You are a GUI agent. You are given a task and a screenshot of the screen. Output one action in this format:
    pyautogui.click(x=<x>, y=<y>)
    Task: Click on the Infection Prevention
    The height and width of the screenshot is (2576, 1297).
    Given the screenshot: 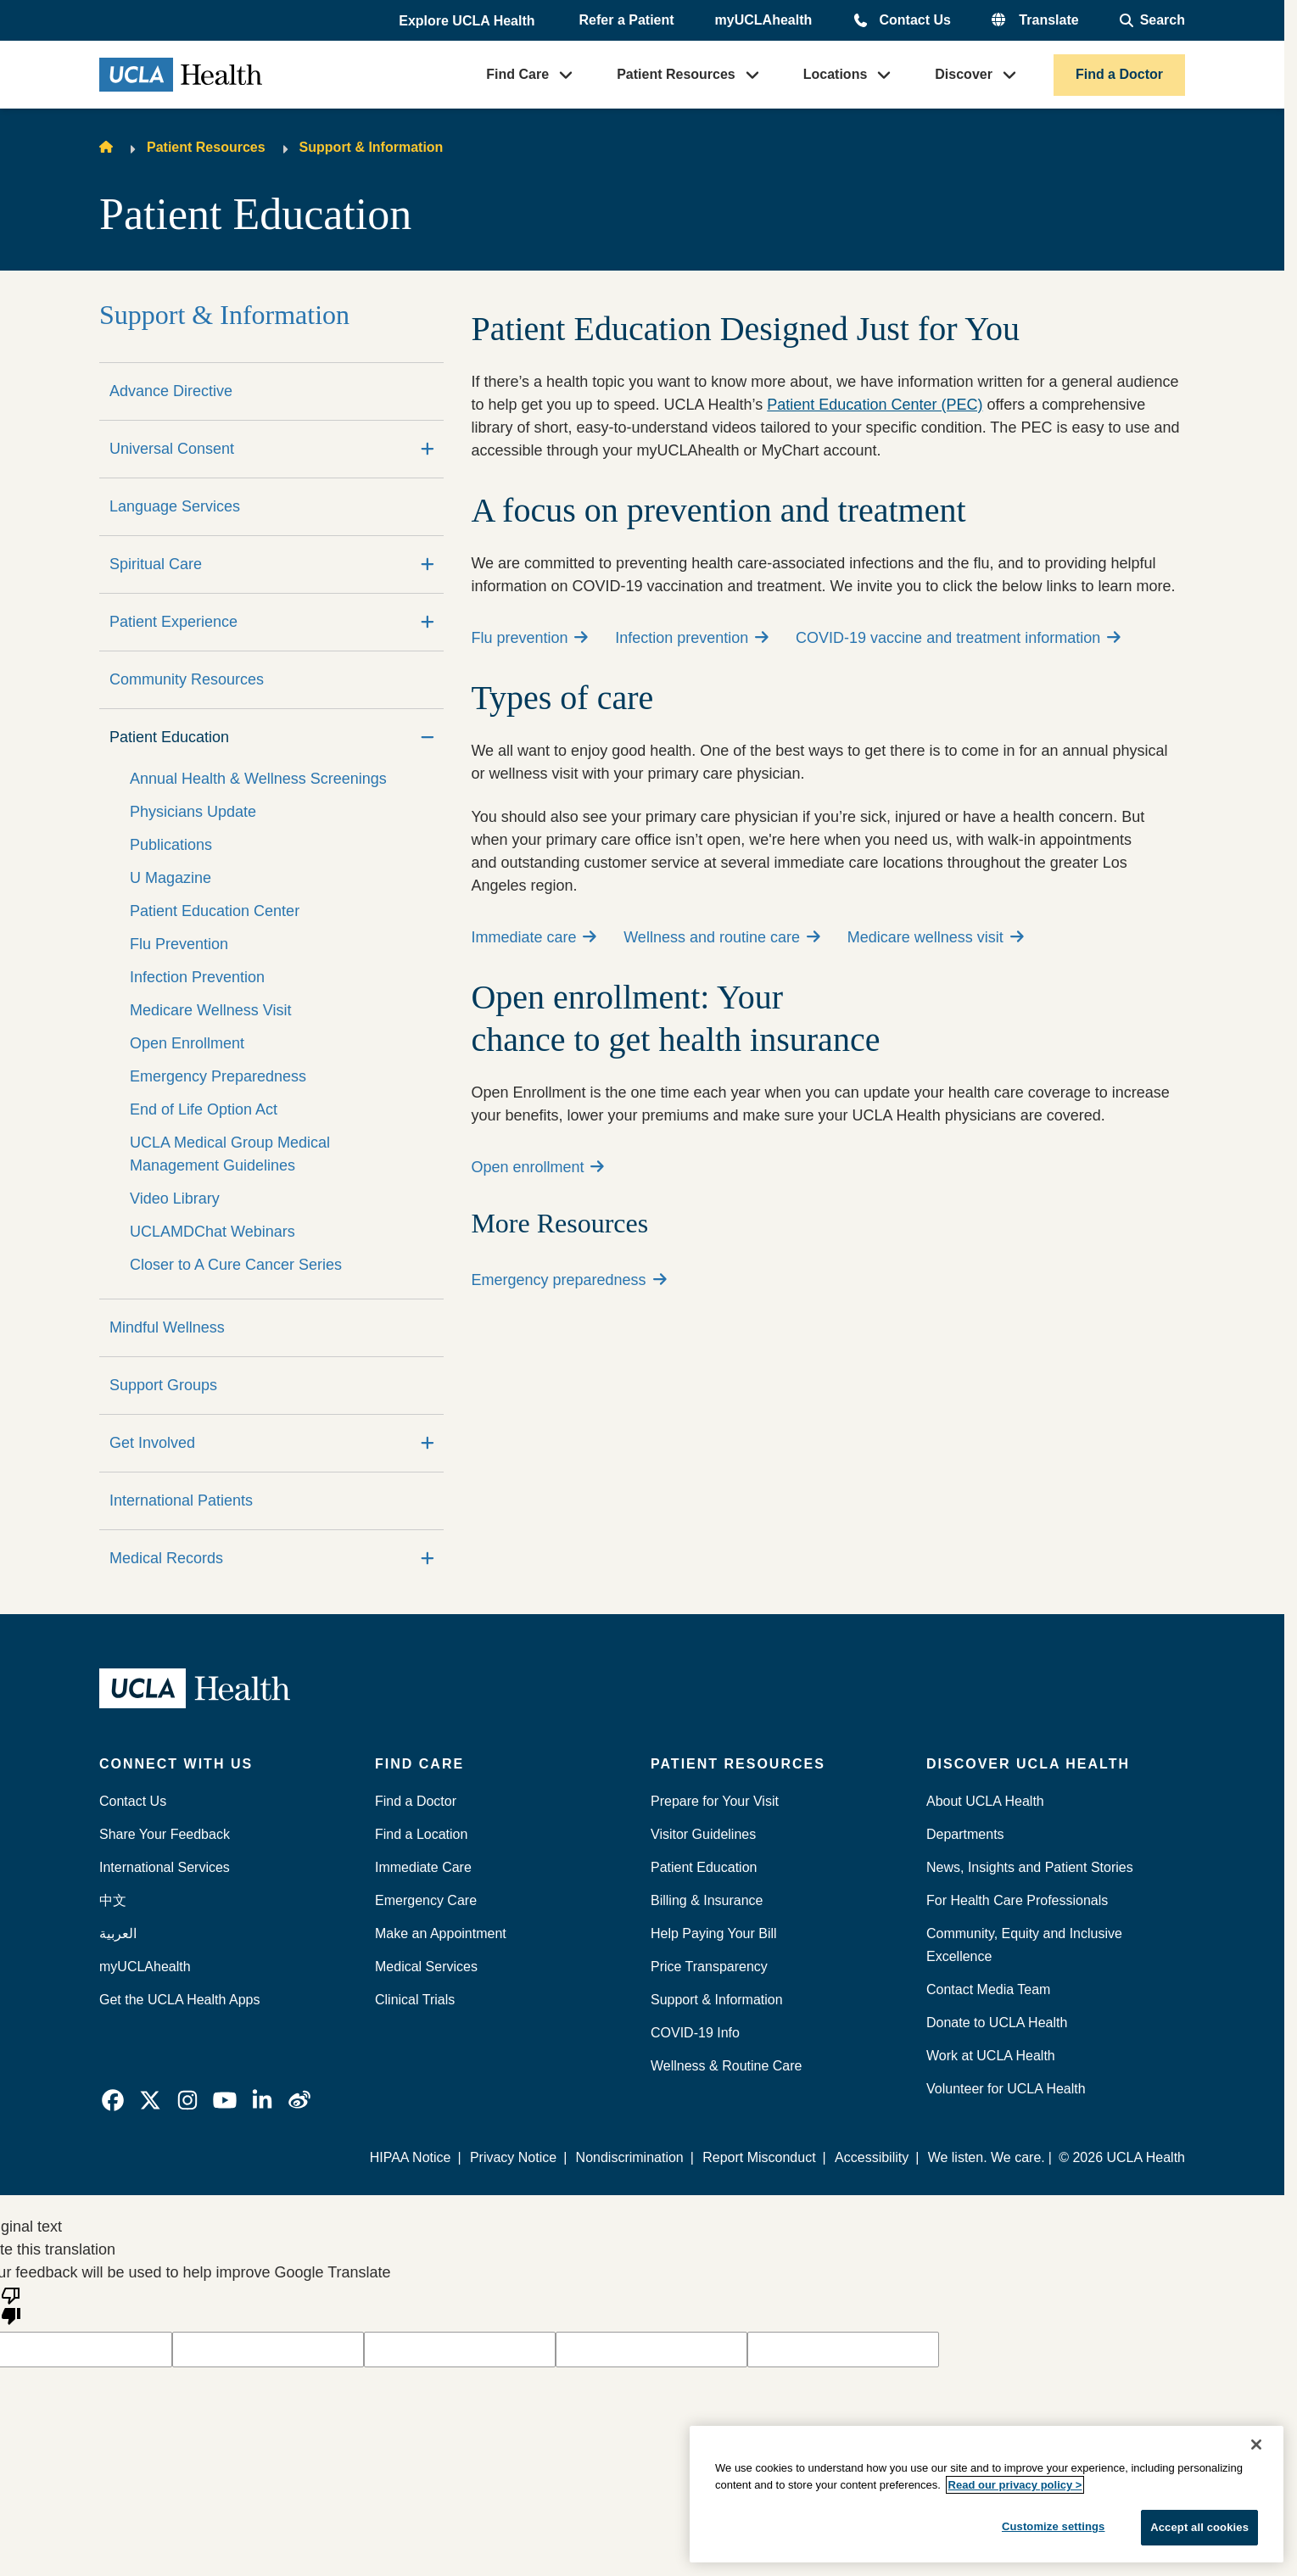 What is the action you would take?
    pyautogui.click(x=197, y=977)
    